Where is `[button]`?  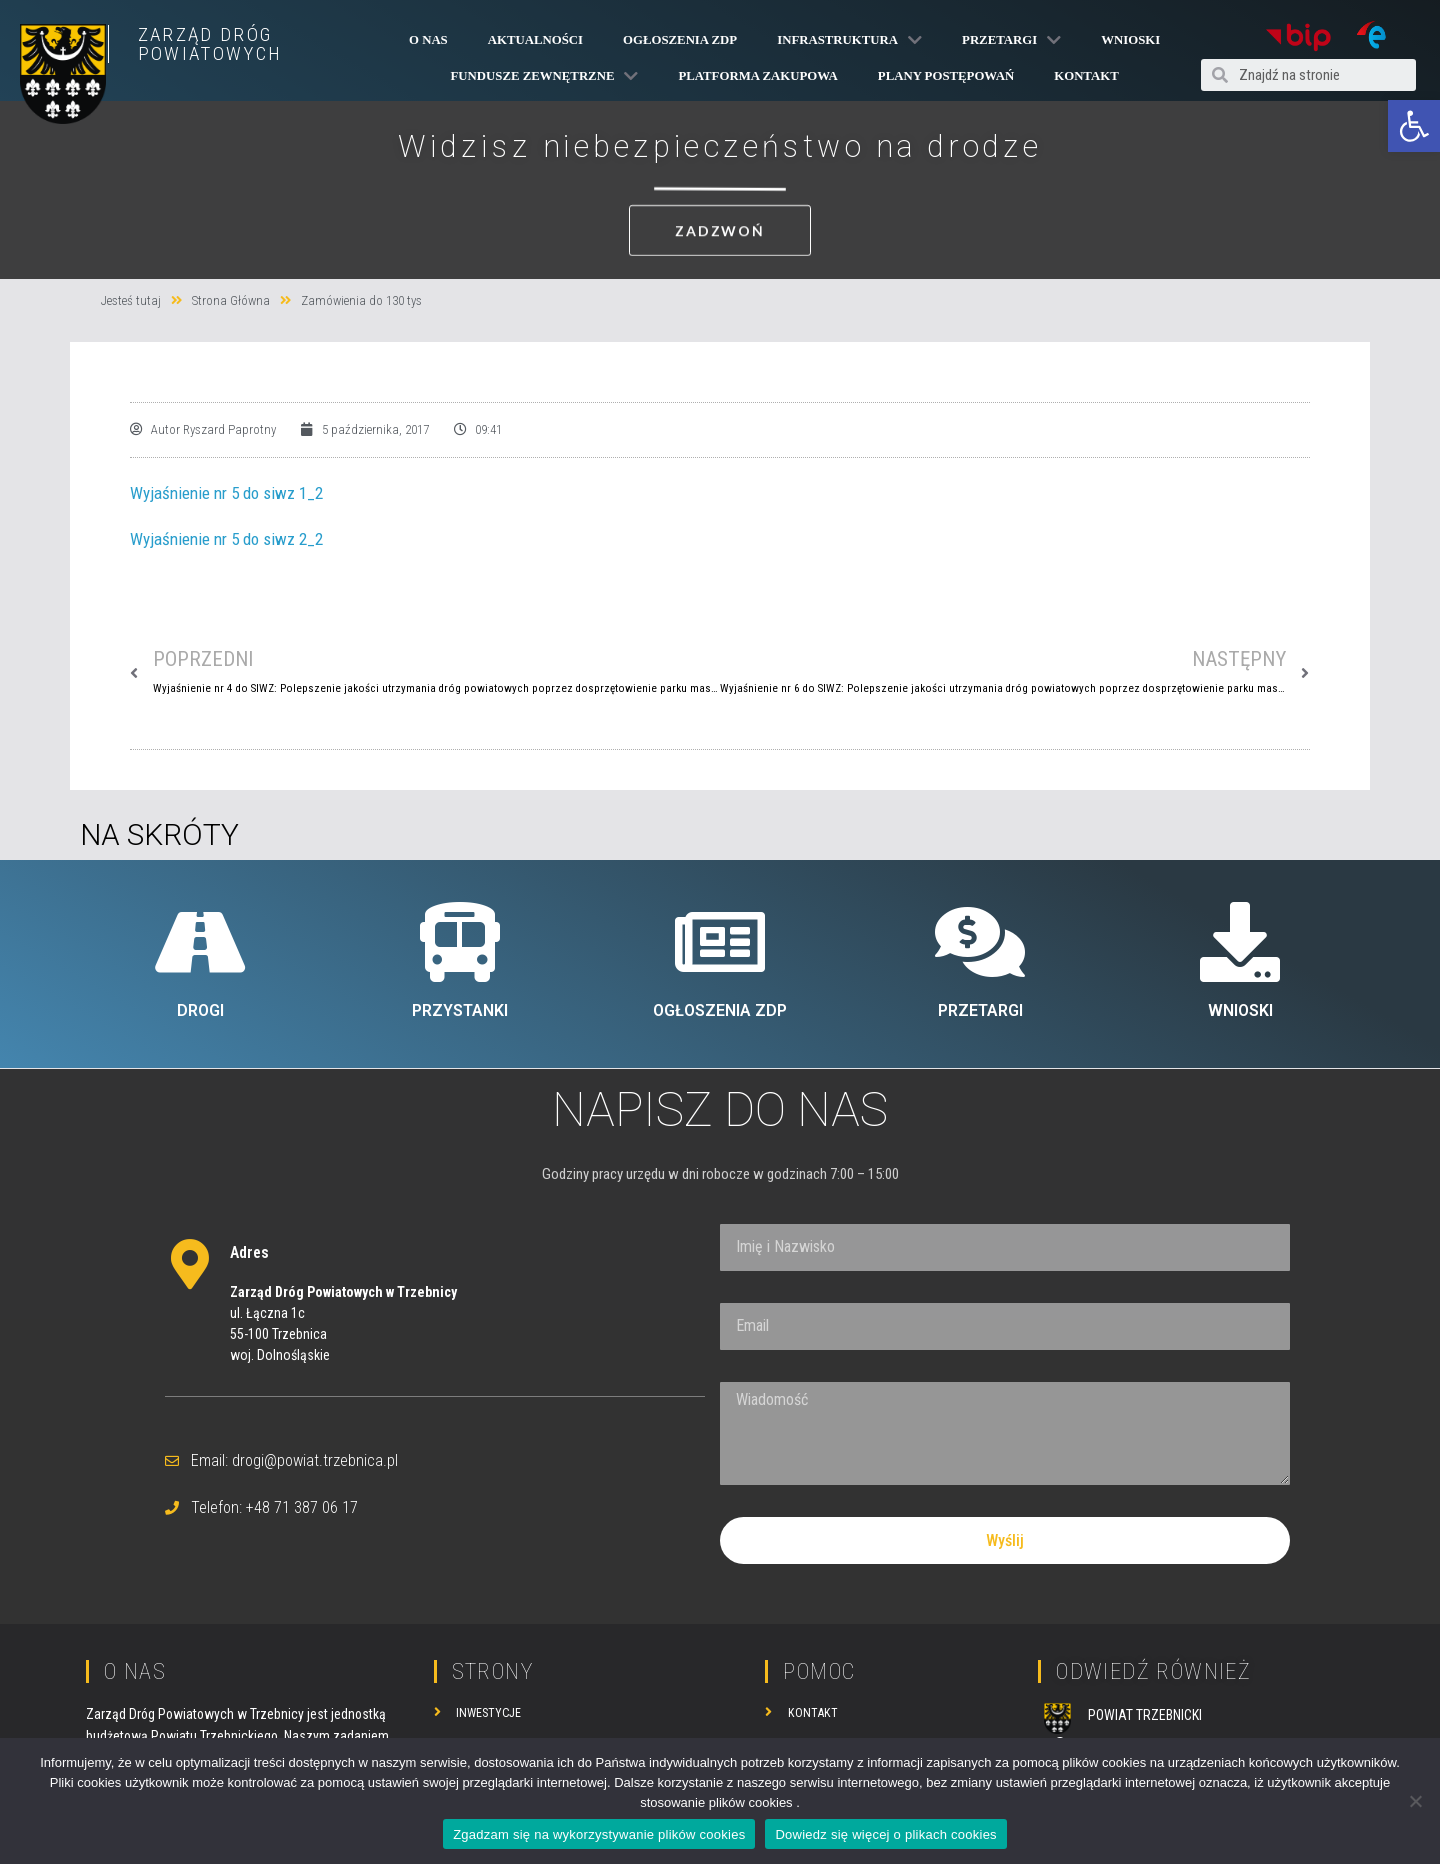
[button] is located at coordinates (1414, 126).